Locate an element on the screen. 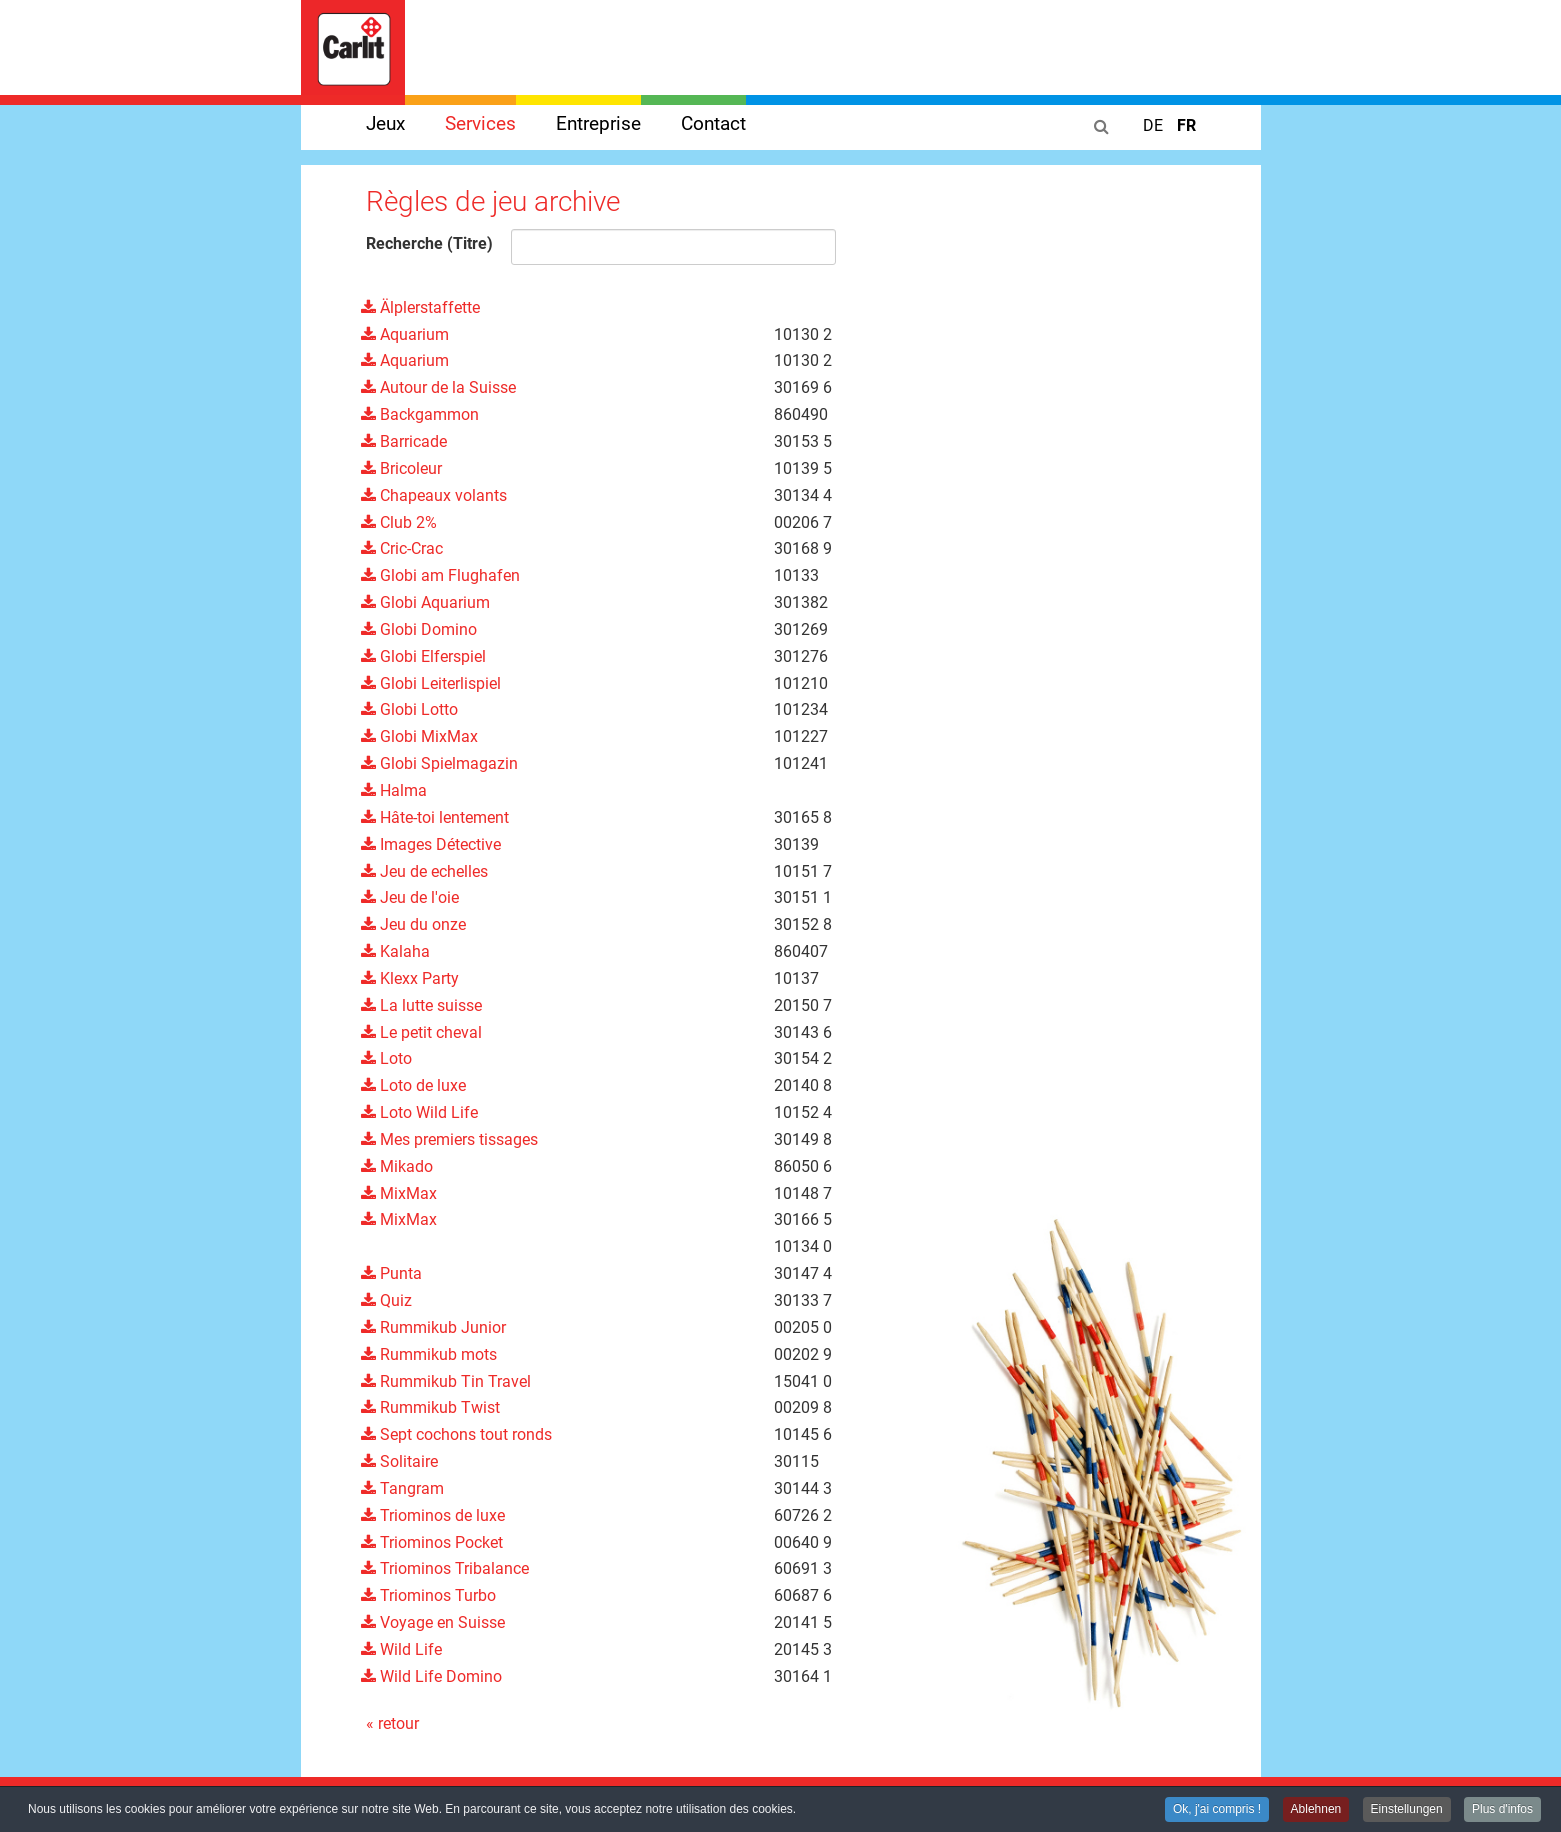 This screenshot has height=1832, width=1561. Ablehnen is located at coordinates (1316, 1811).